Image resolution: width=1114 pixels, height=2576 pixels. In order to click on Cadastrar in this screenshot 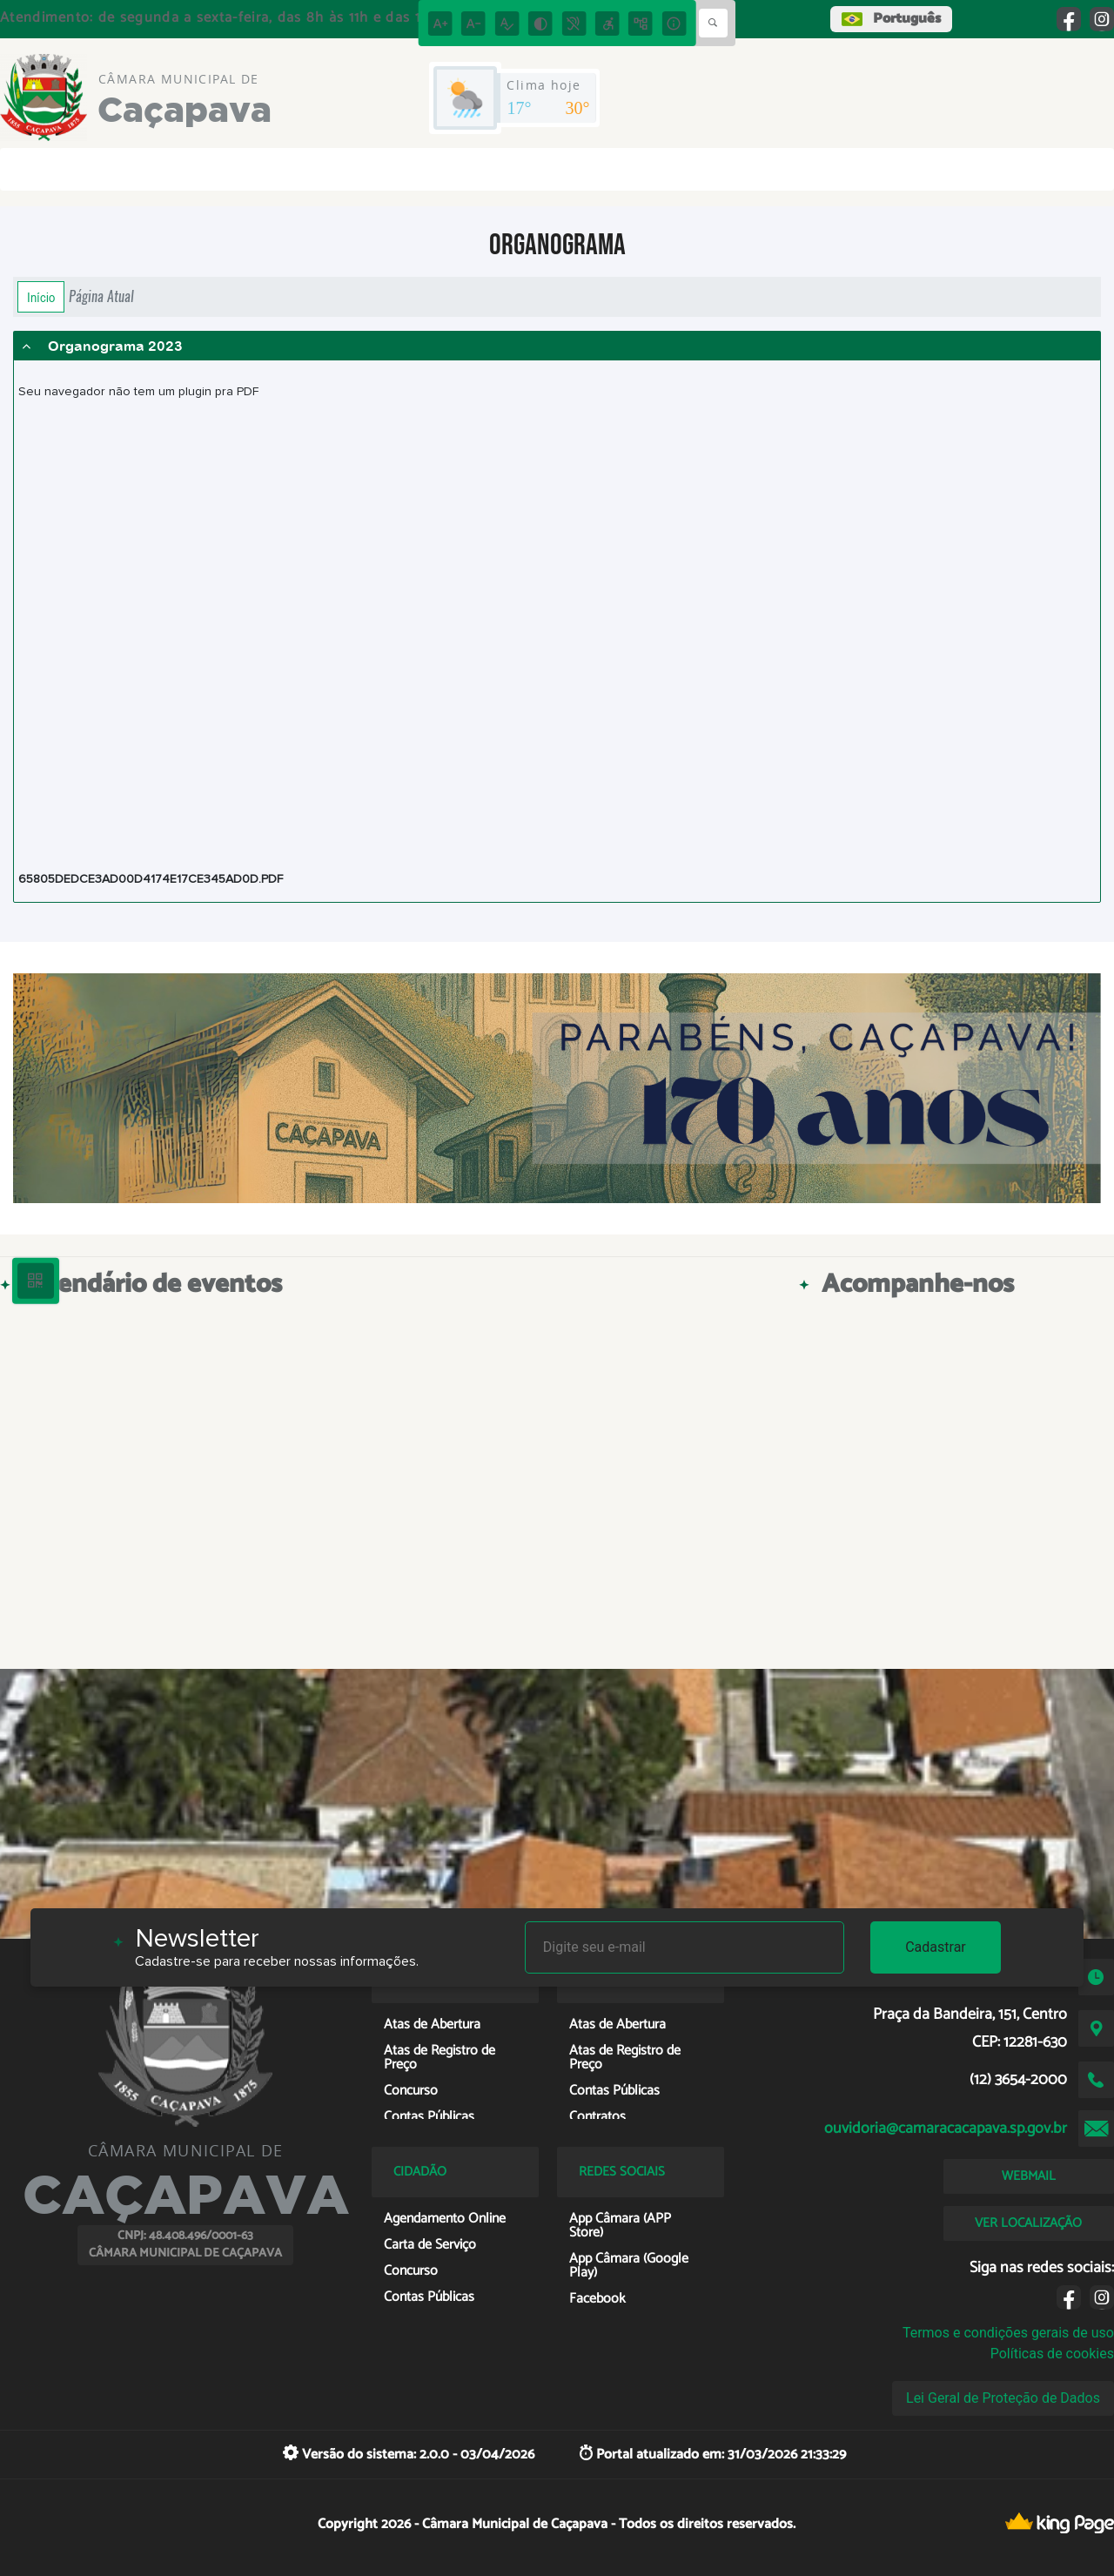, I will do `click(935, 1947)`.